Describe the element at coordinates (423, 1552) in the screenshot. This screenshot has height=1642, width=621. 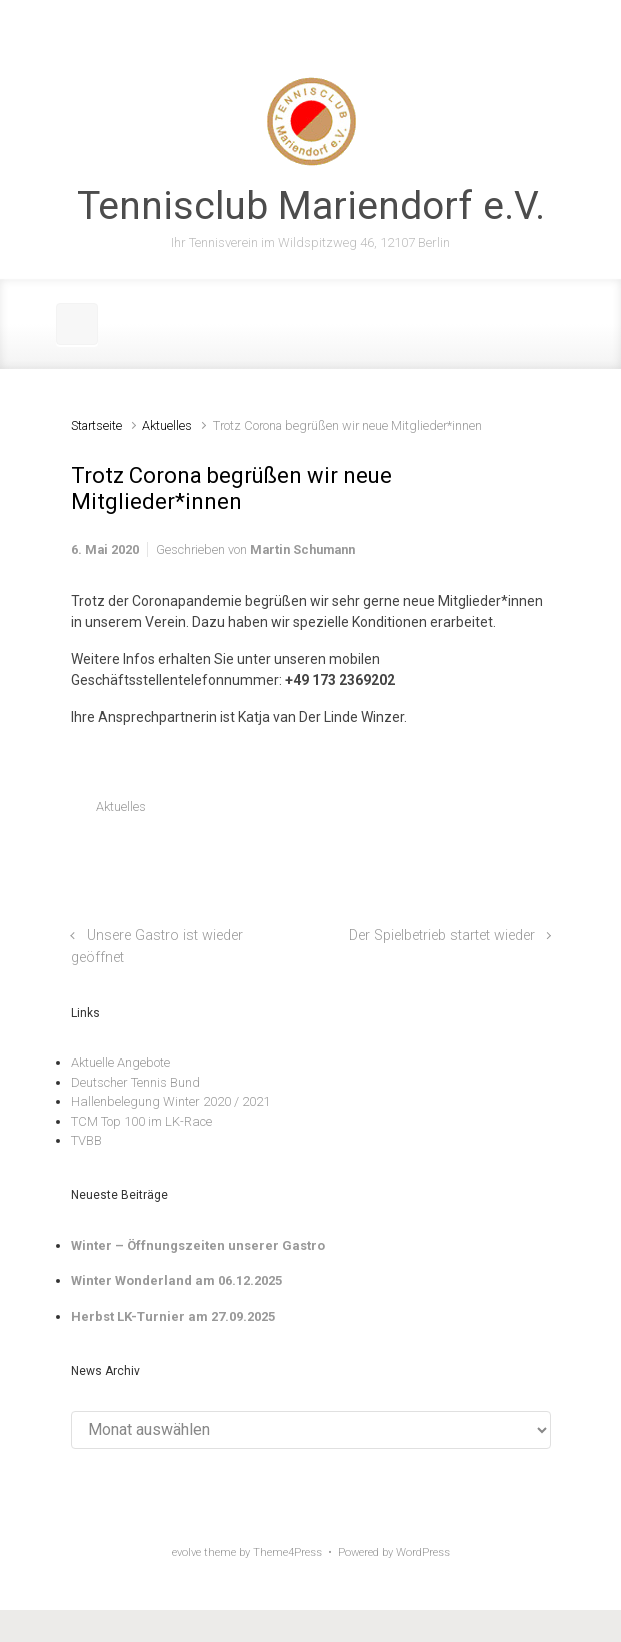
I see `WordPress` at that location.